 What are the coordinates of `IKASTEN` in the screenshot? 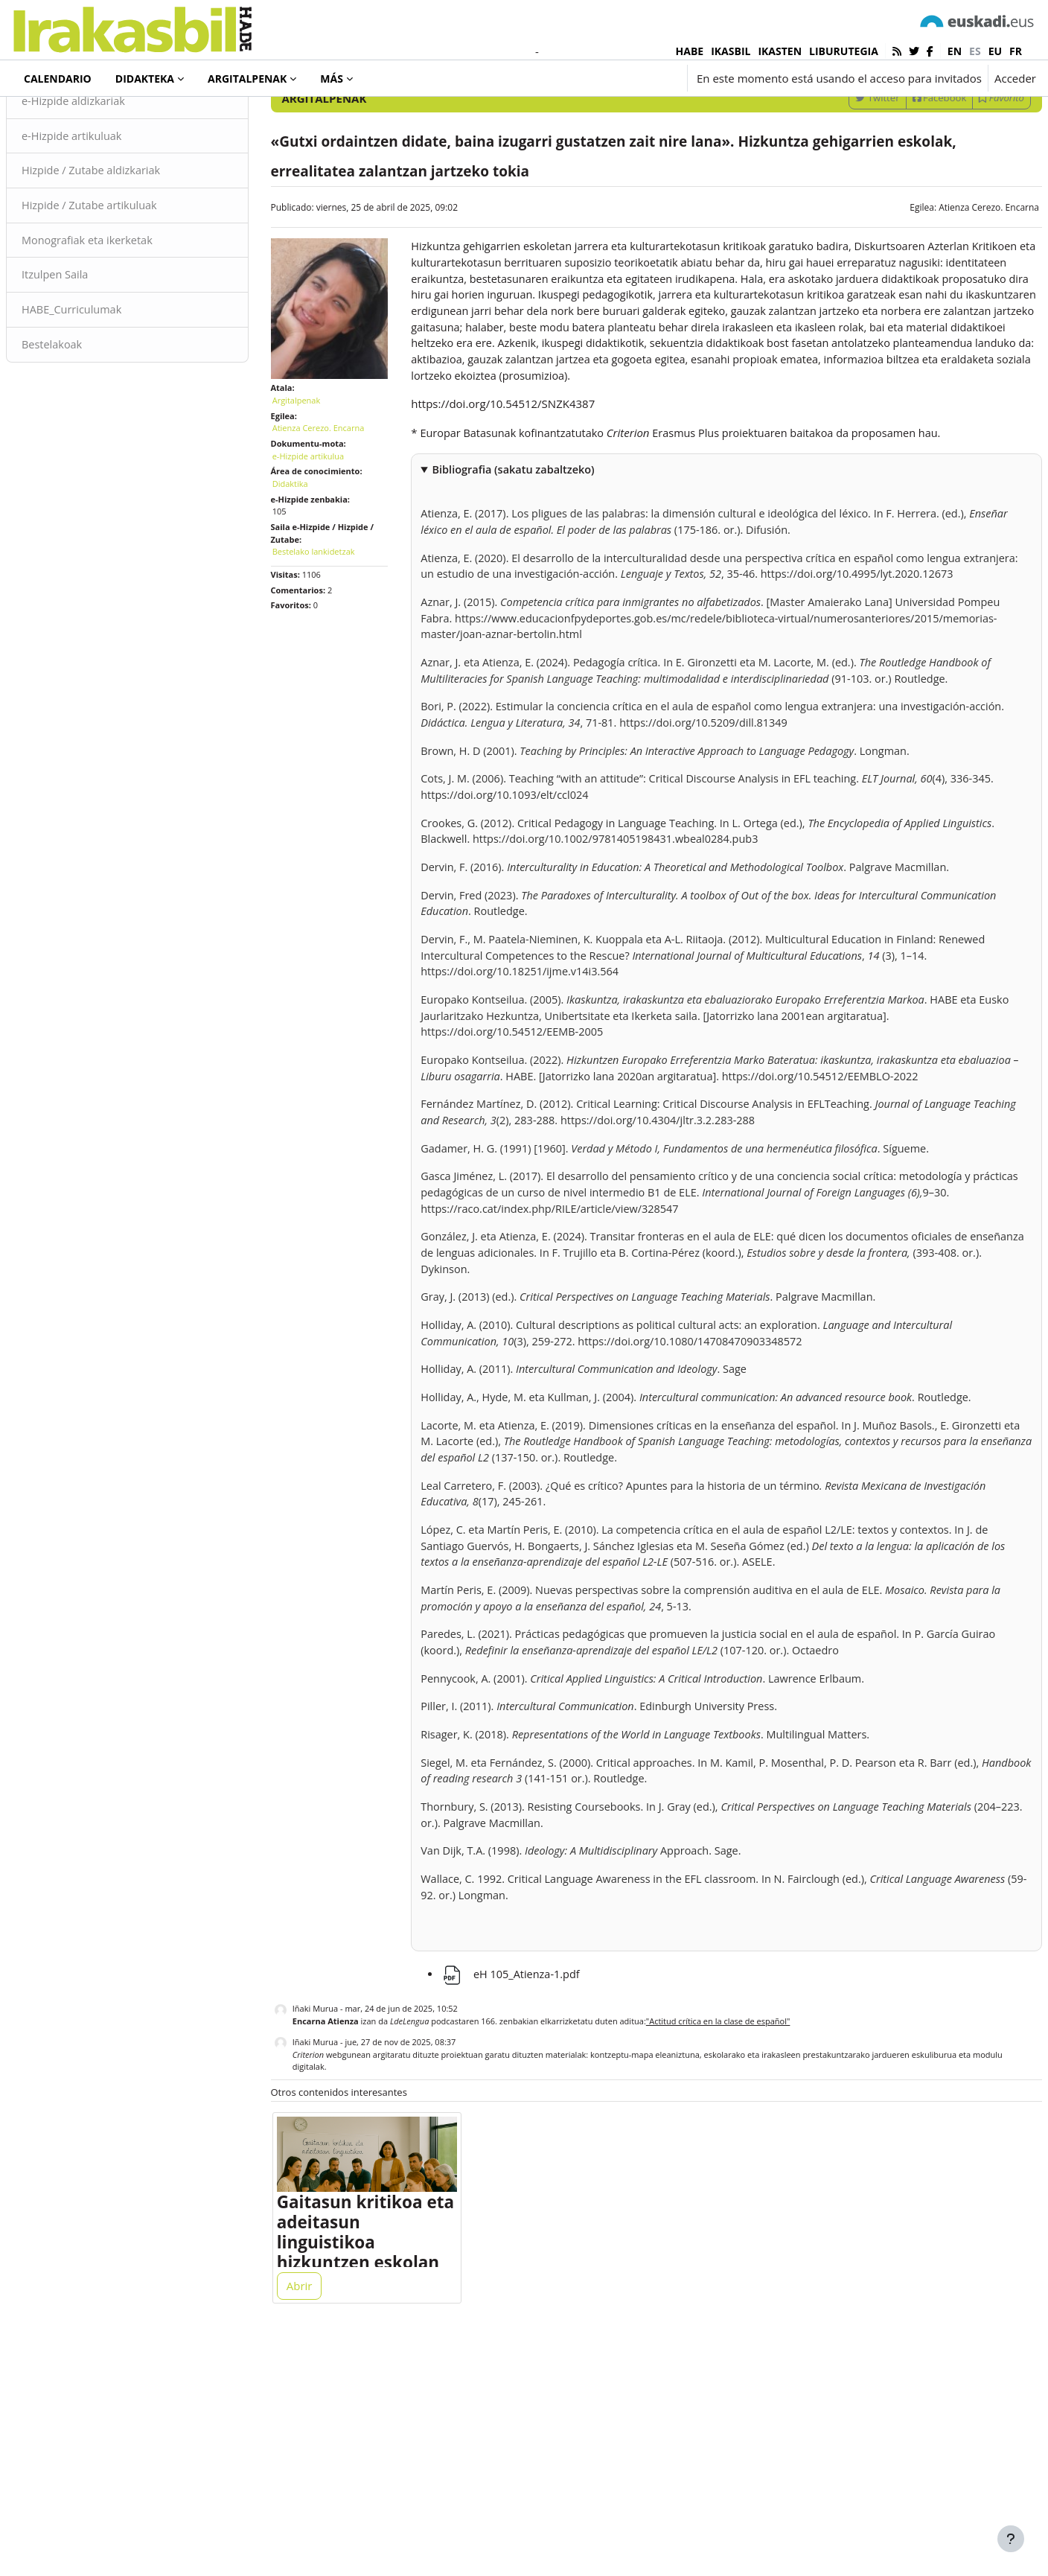 It's located at (780, 51).